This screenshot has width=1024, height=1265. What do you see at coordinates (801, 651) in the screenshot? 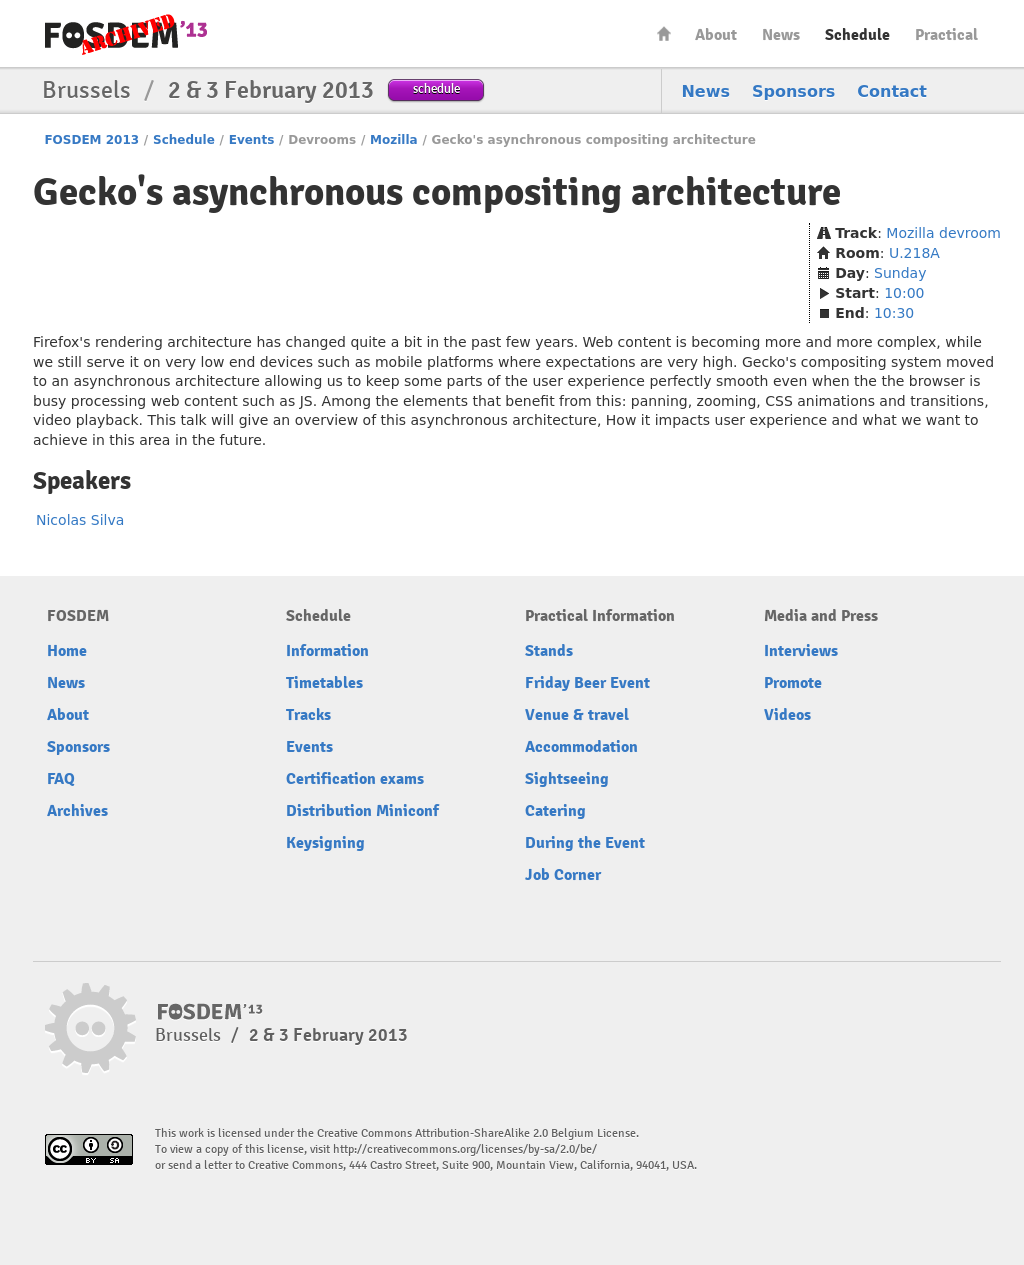
I see `Interviews` at bounding box center [801, 651].